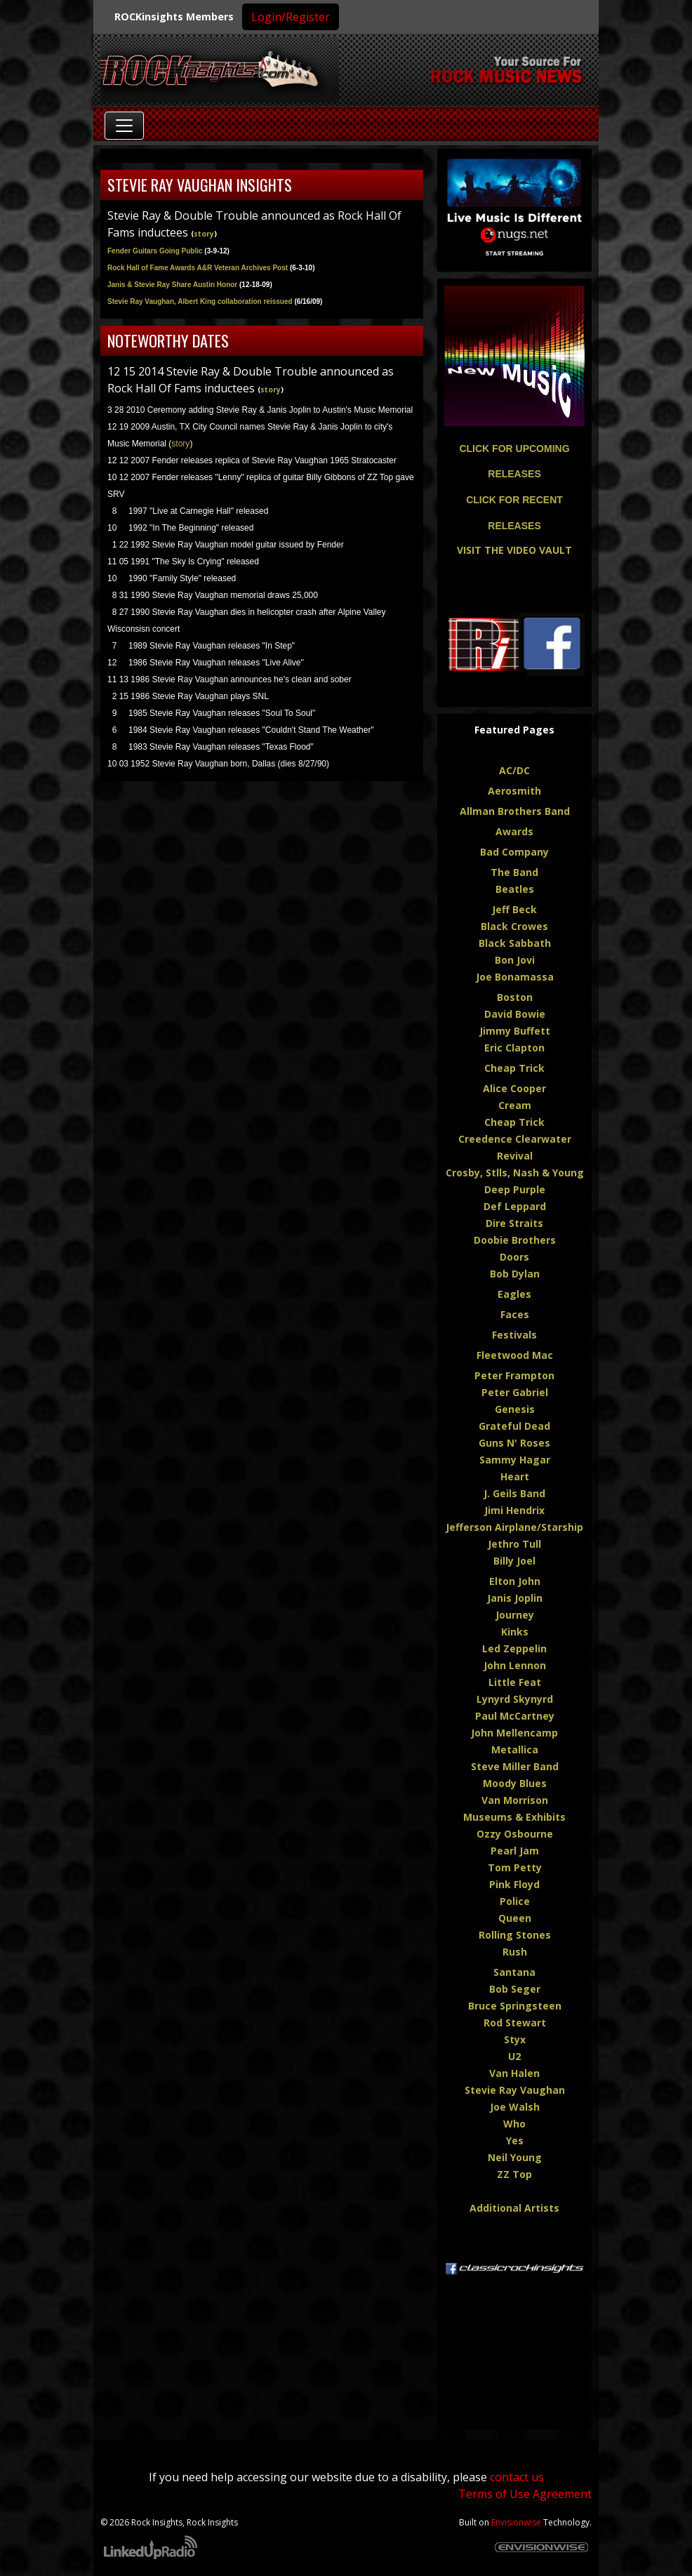 The image size is (692, 2576). I want to click on Steve Miller Band, so click(515, 1766).